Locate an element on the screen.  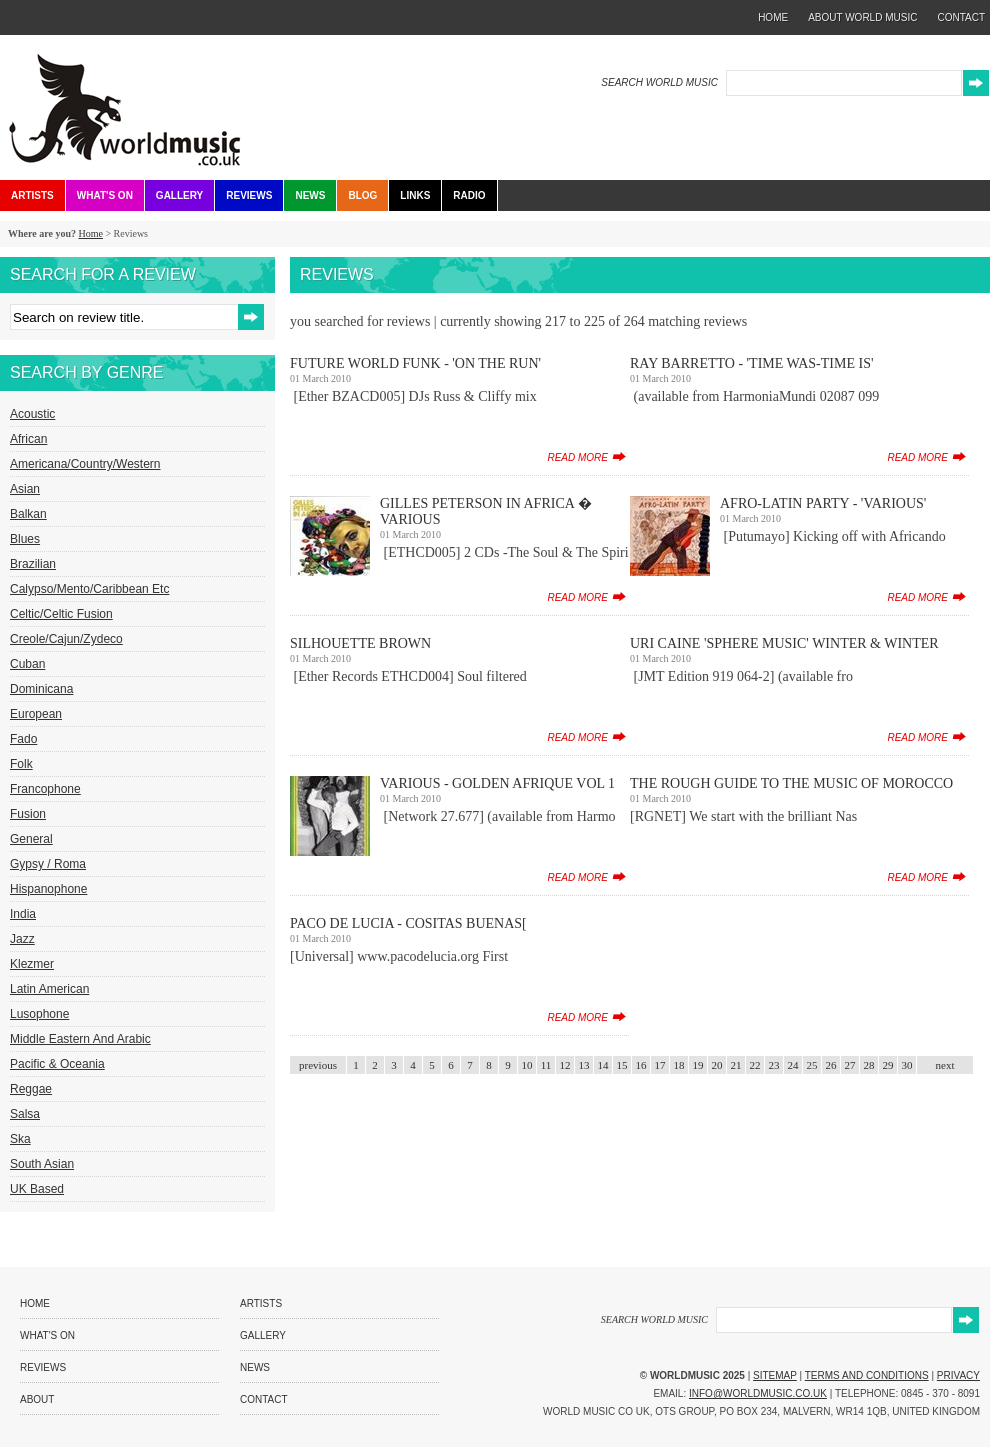
Uri Caine 'Sphere Music' Winter & Winter is located at coordinates (784, 643).